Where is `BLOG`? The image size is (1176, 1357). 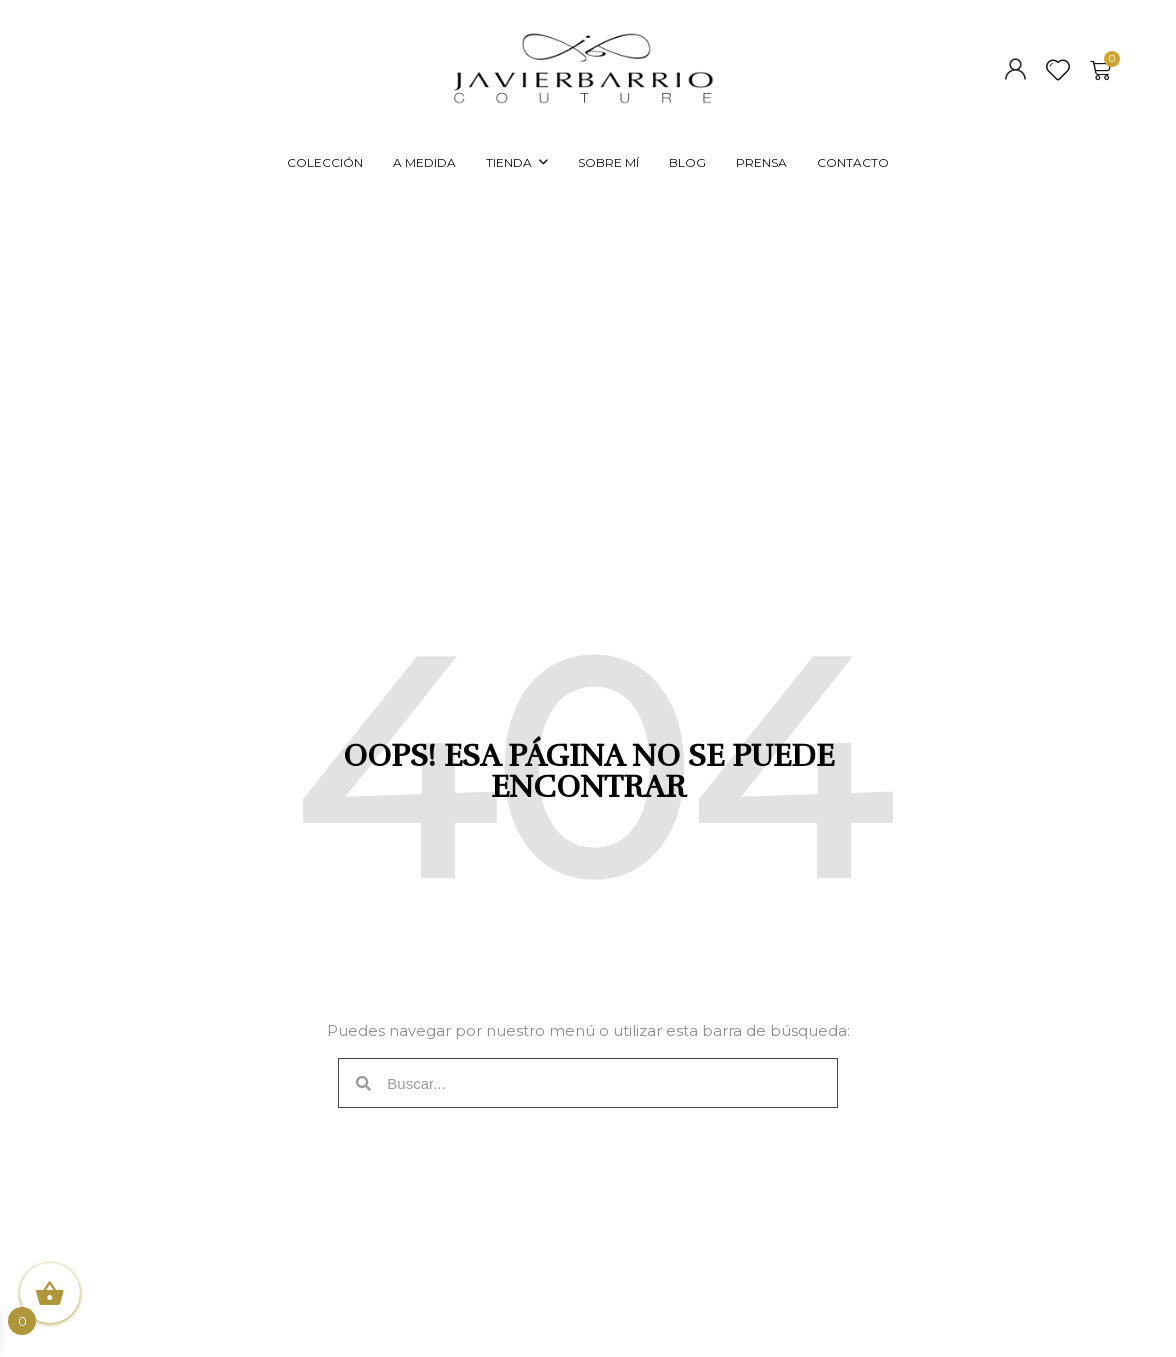 BLOG is located at coordinates (687, 162).